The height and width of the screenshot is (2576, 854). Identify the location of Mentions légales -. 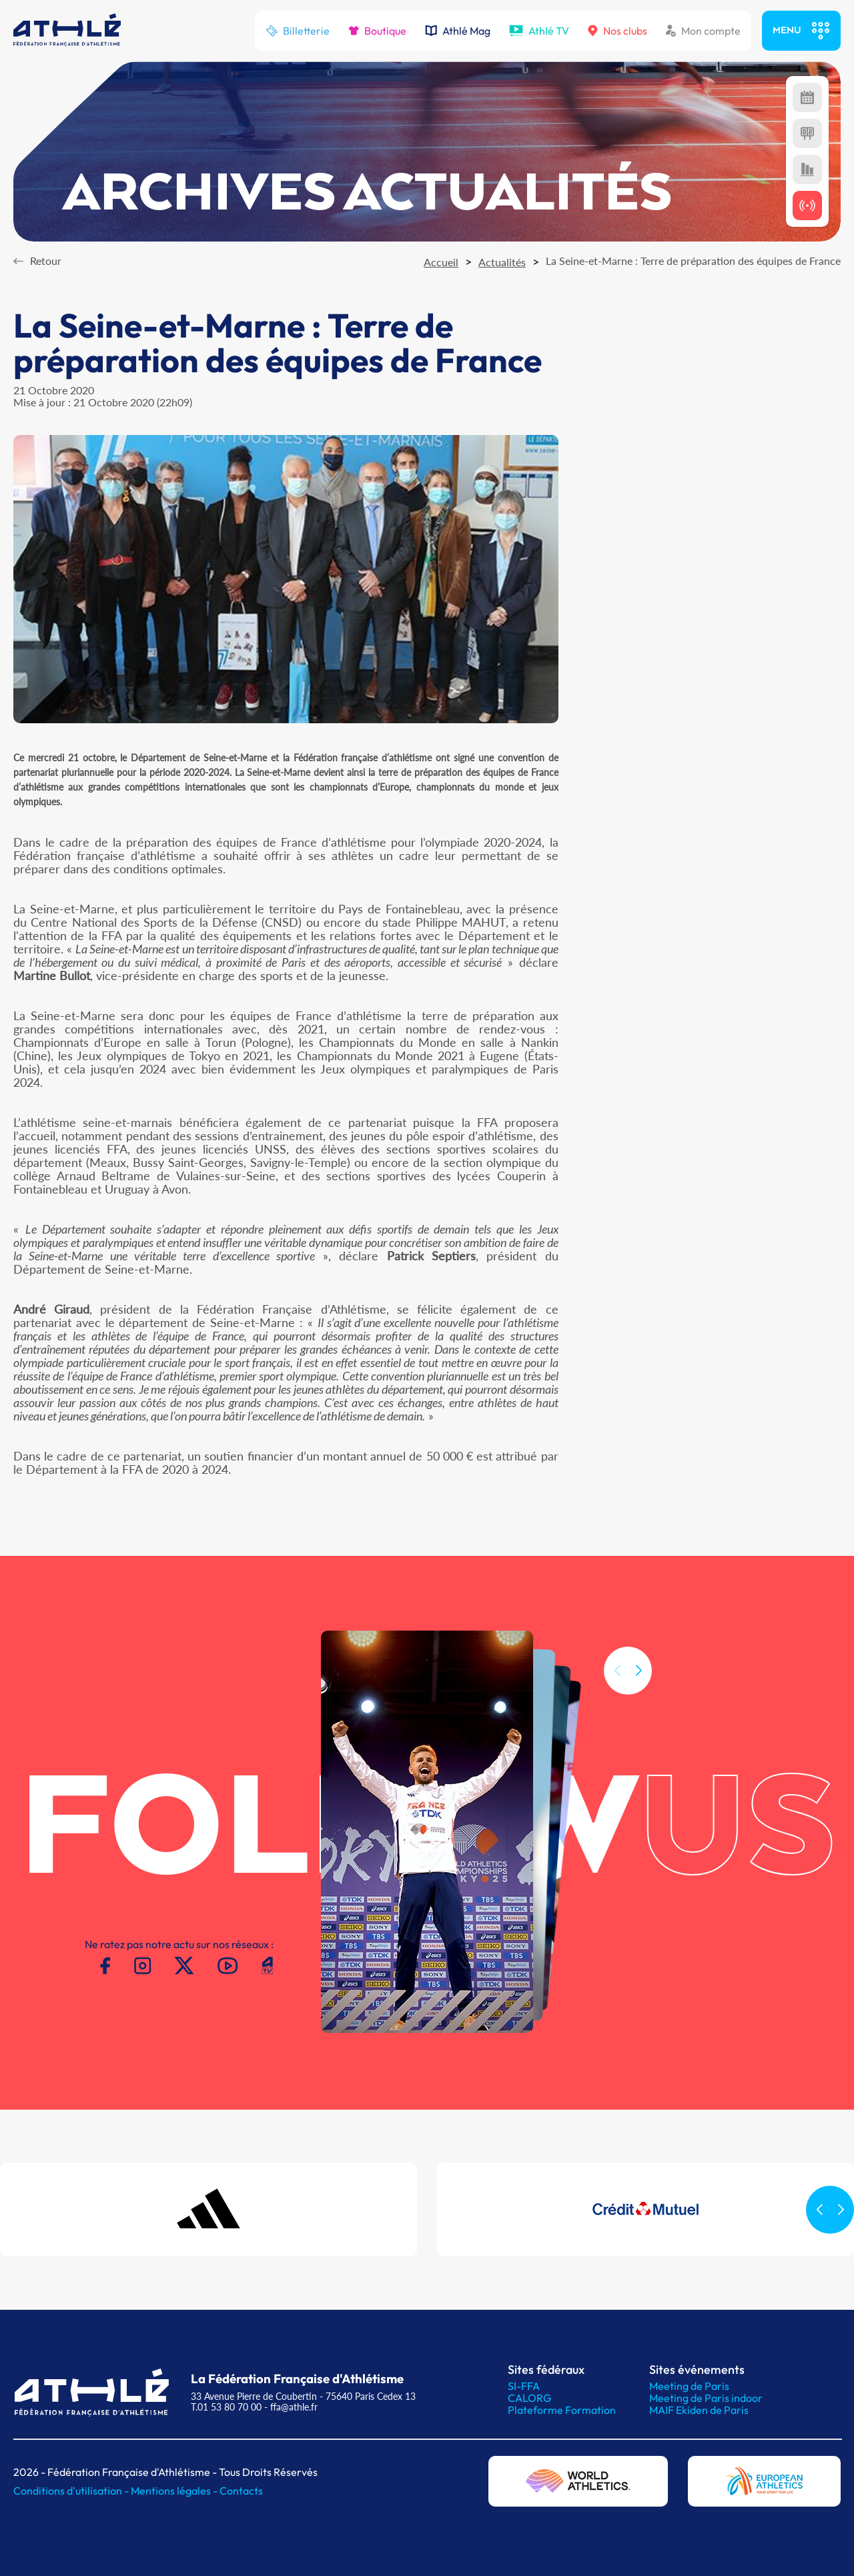
(175, 2490).